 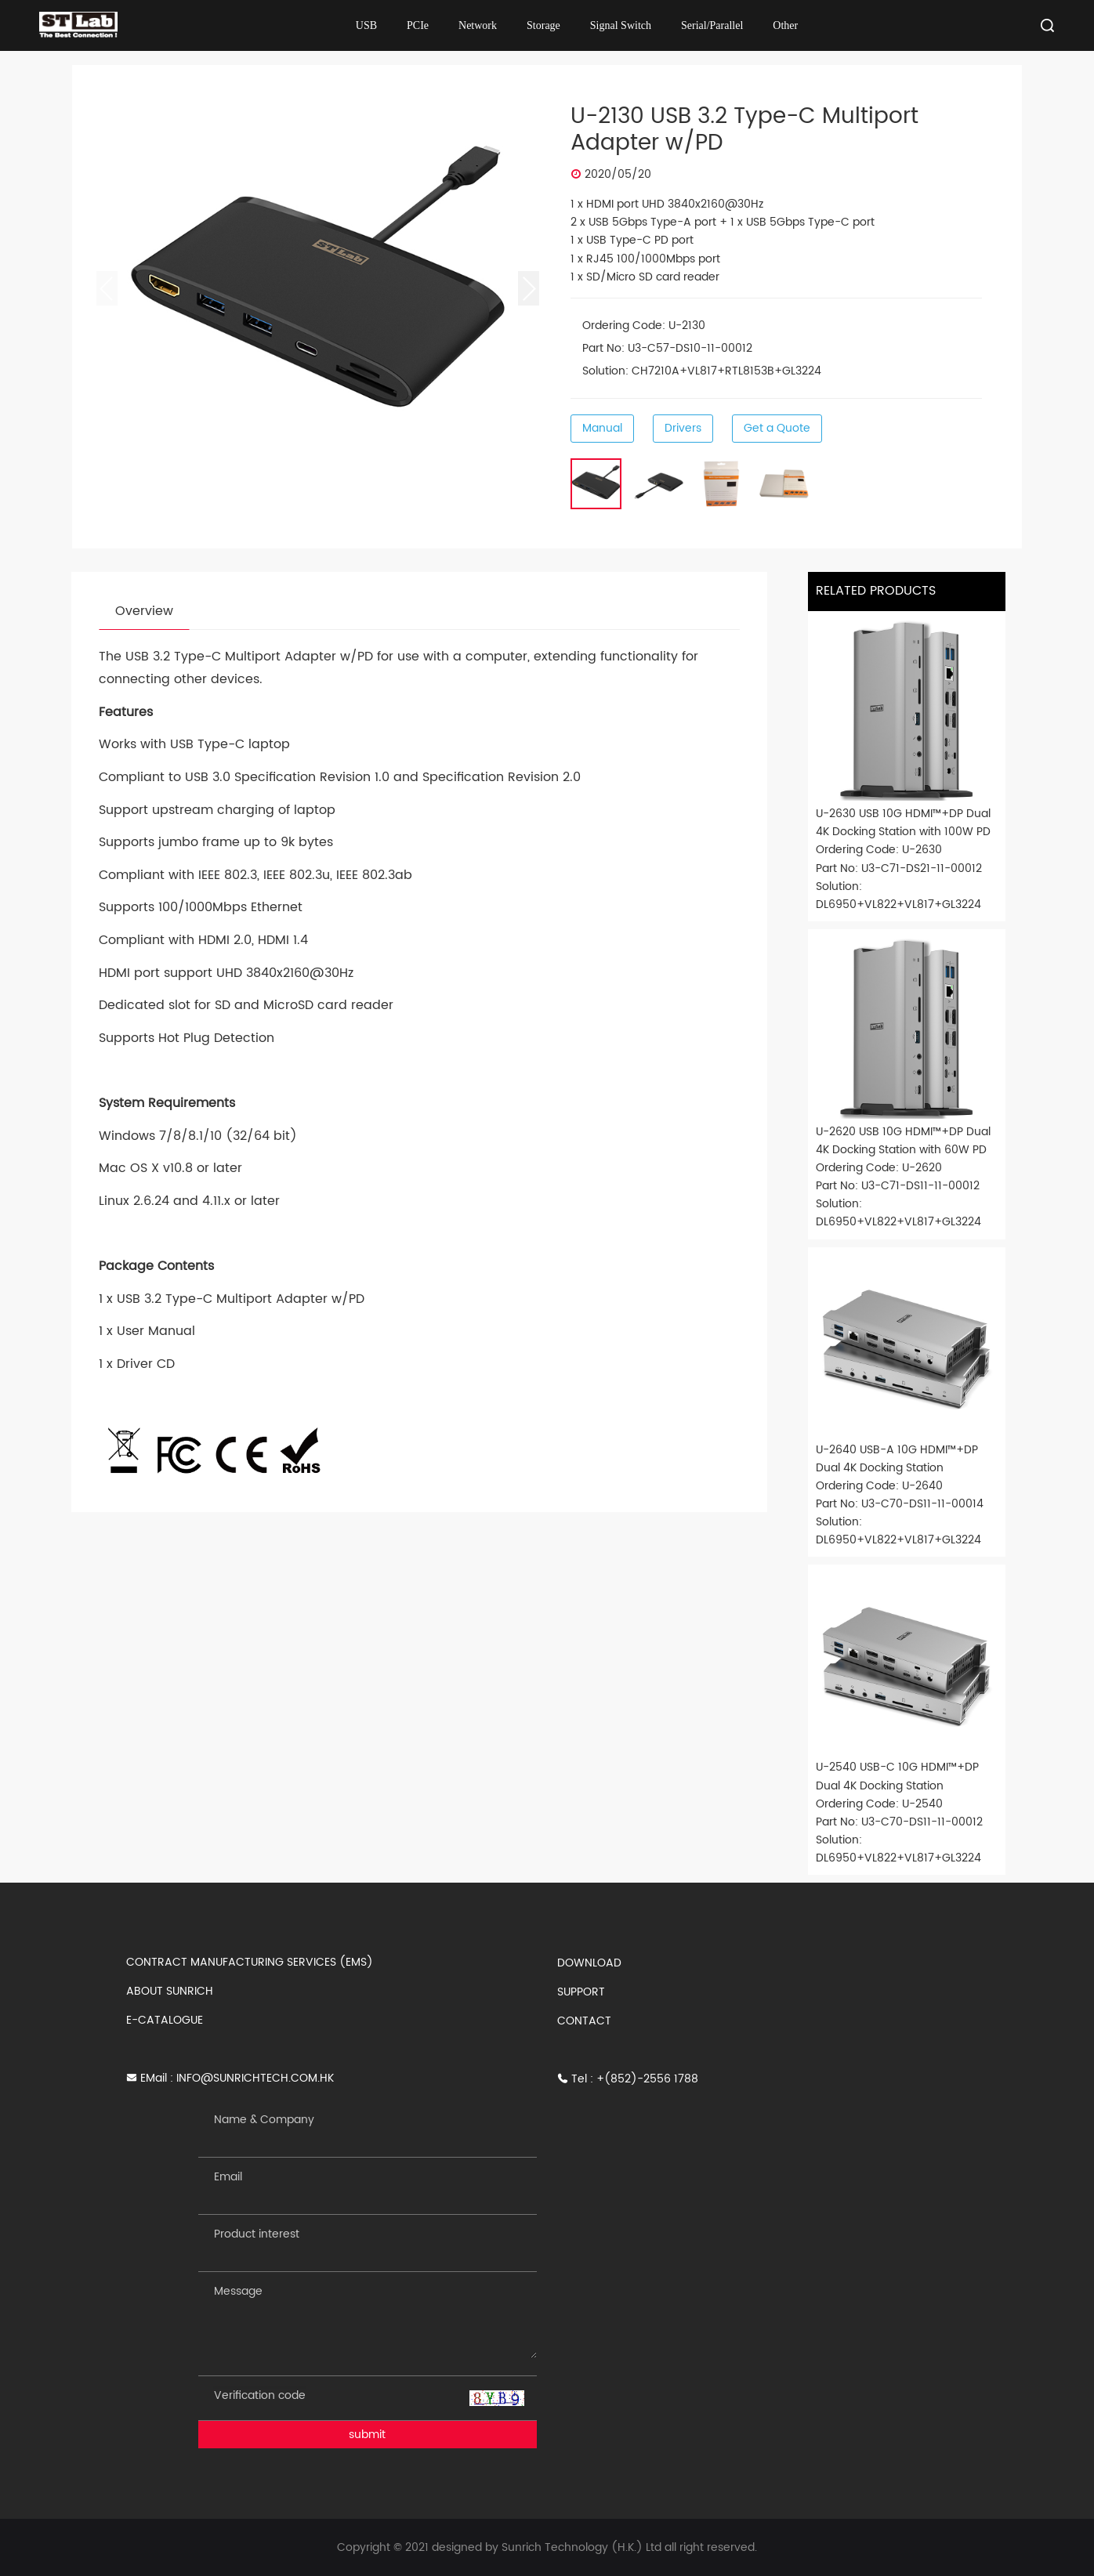 What do you see at coordinates (584, 2021) in the screenshot?
I see `CONTACT` at bounding box center [584, 2021].